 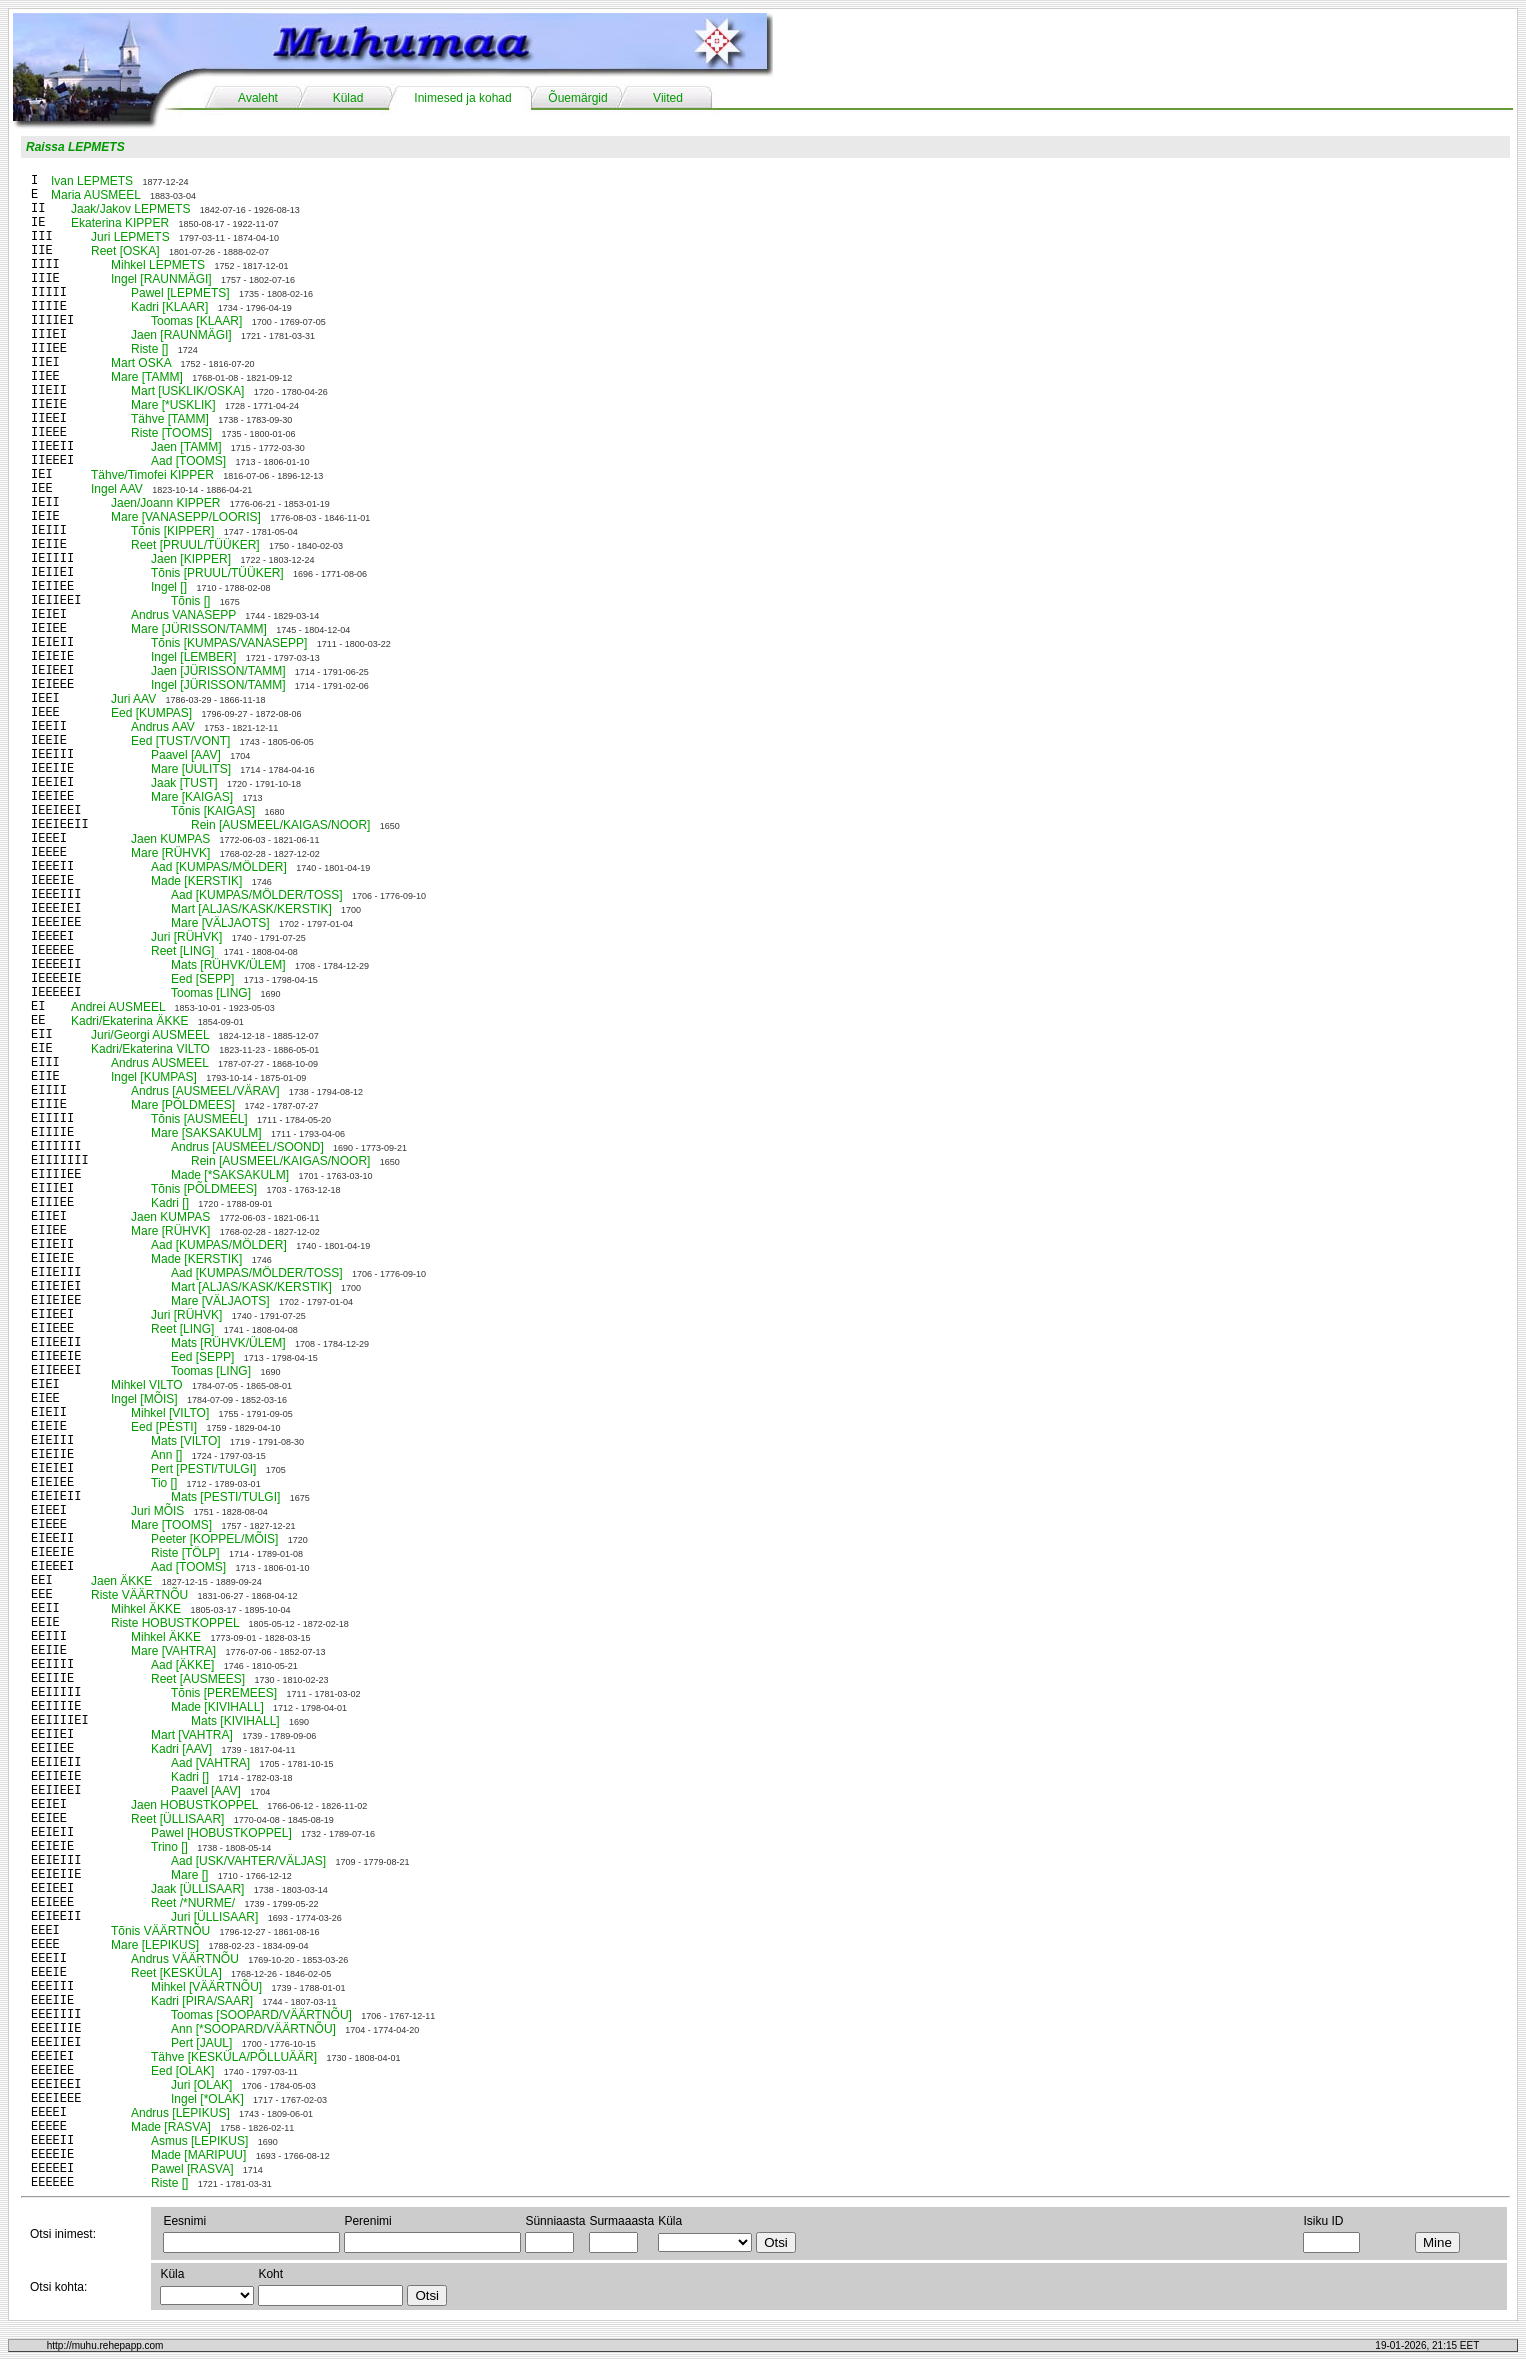 What do you see at coordinates (175, 1623) in the screenshot?
I see `Riste HOBUSTKOPPEL` at bounding box center [175, 1623].